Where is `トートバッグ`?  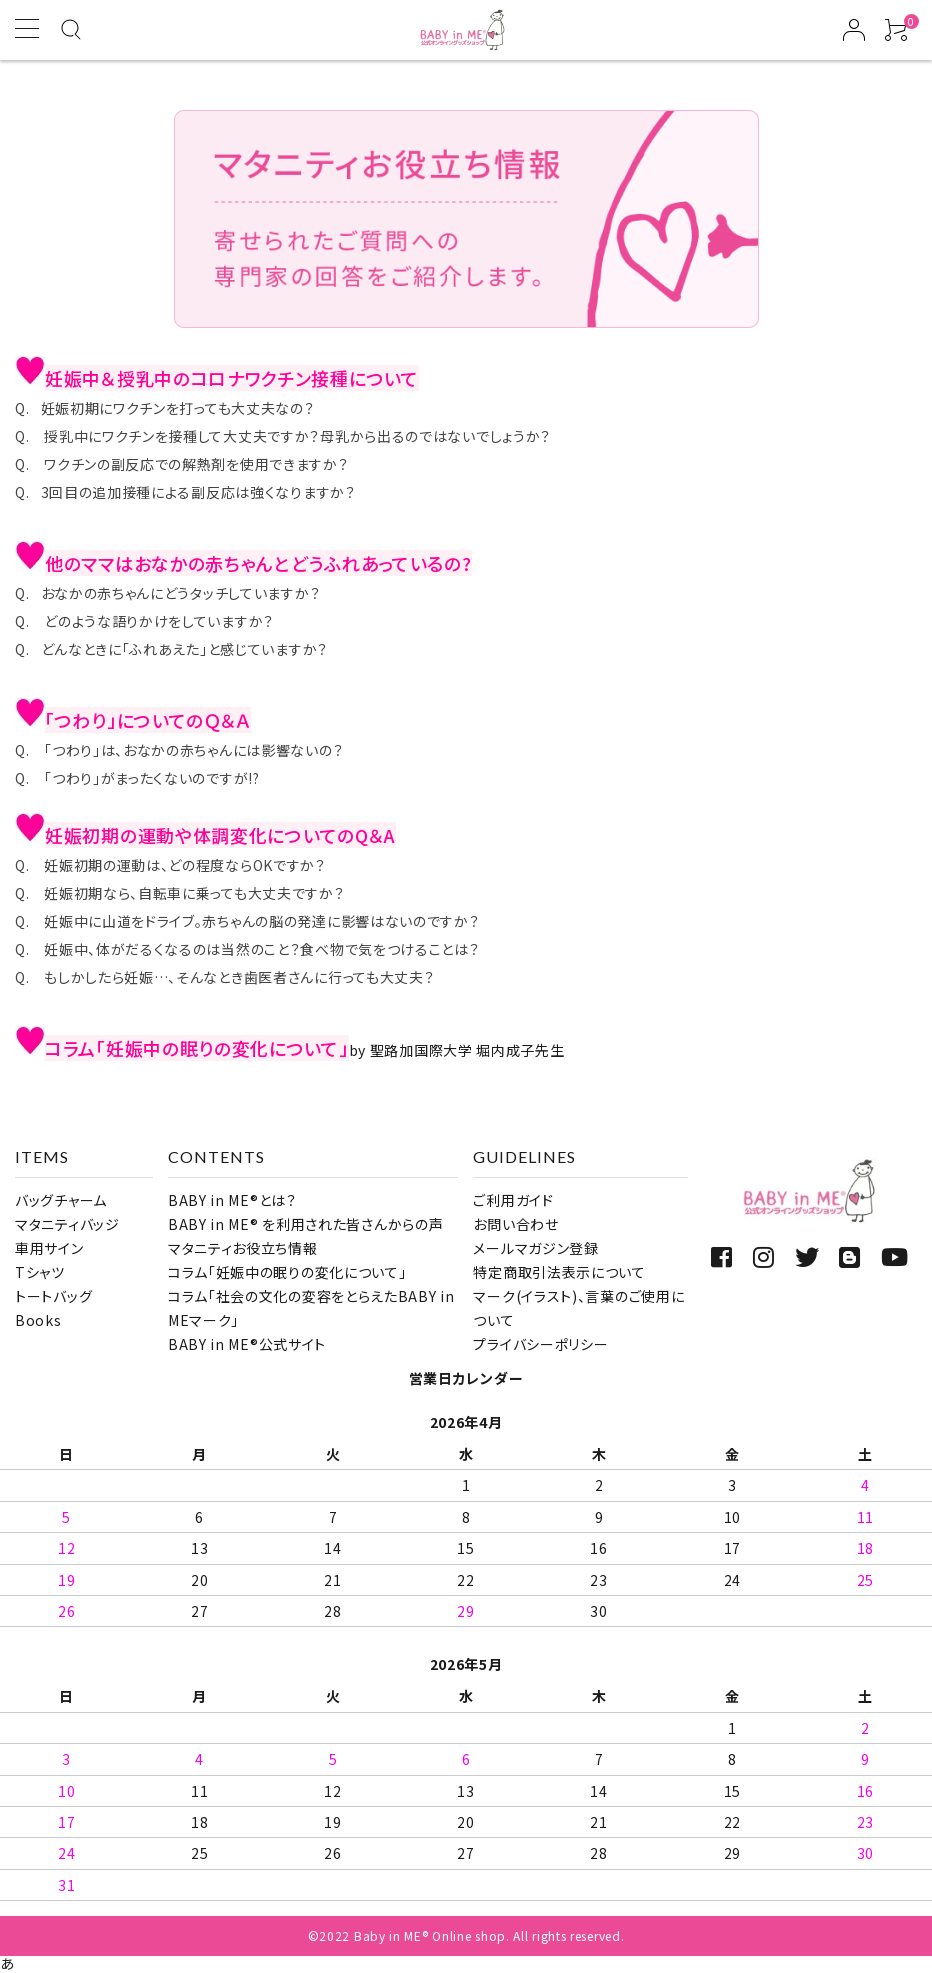 トートバッグ is located at coordinates (53, 1296).